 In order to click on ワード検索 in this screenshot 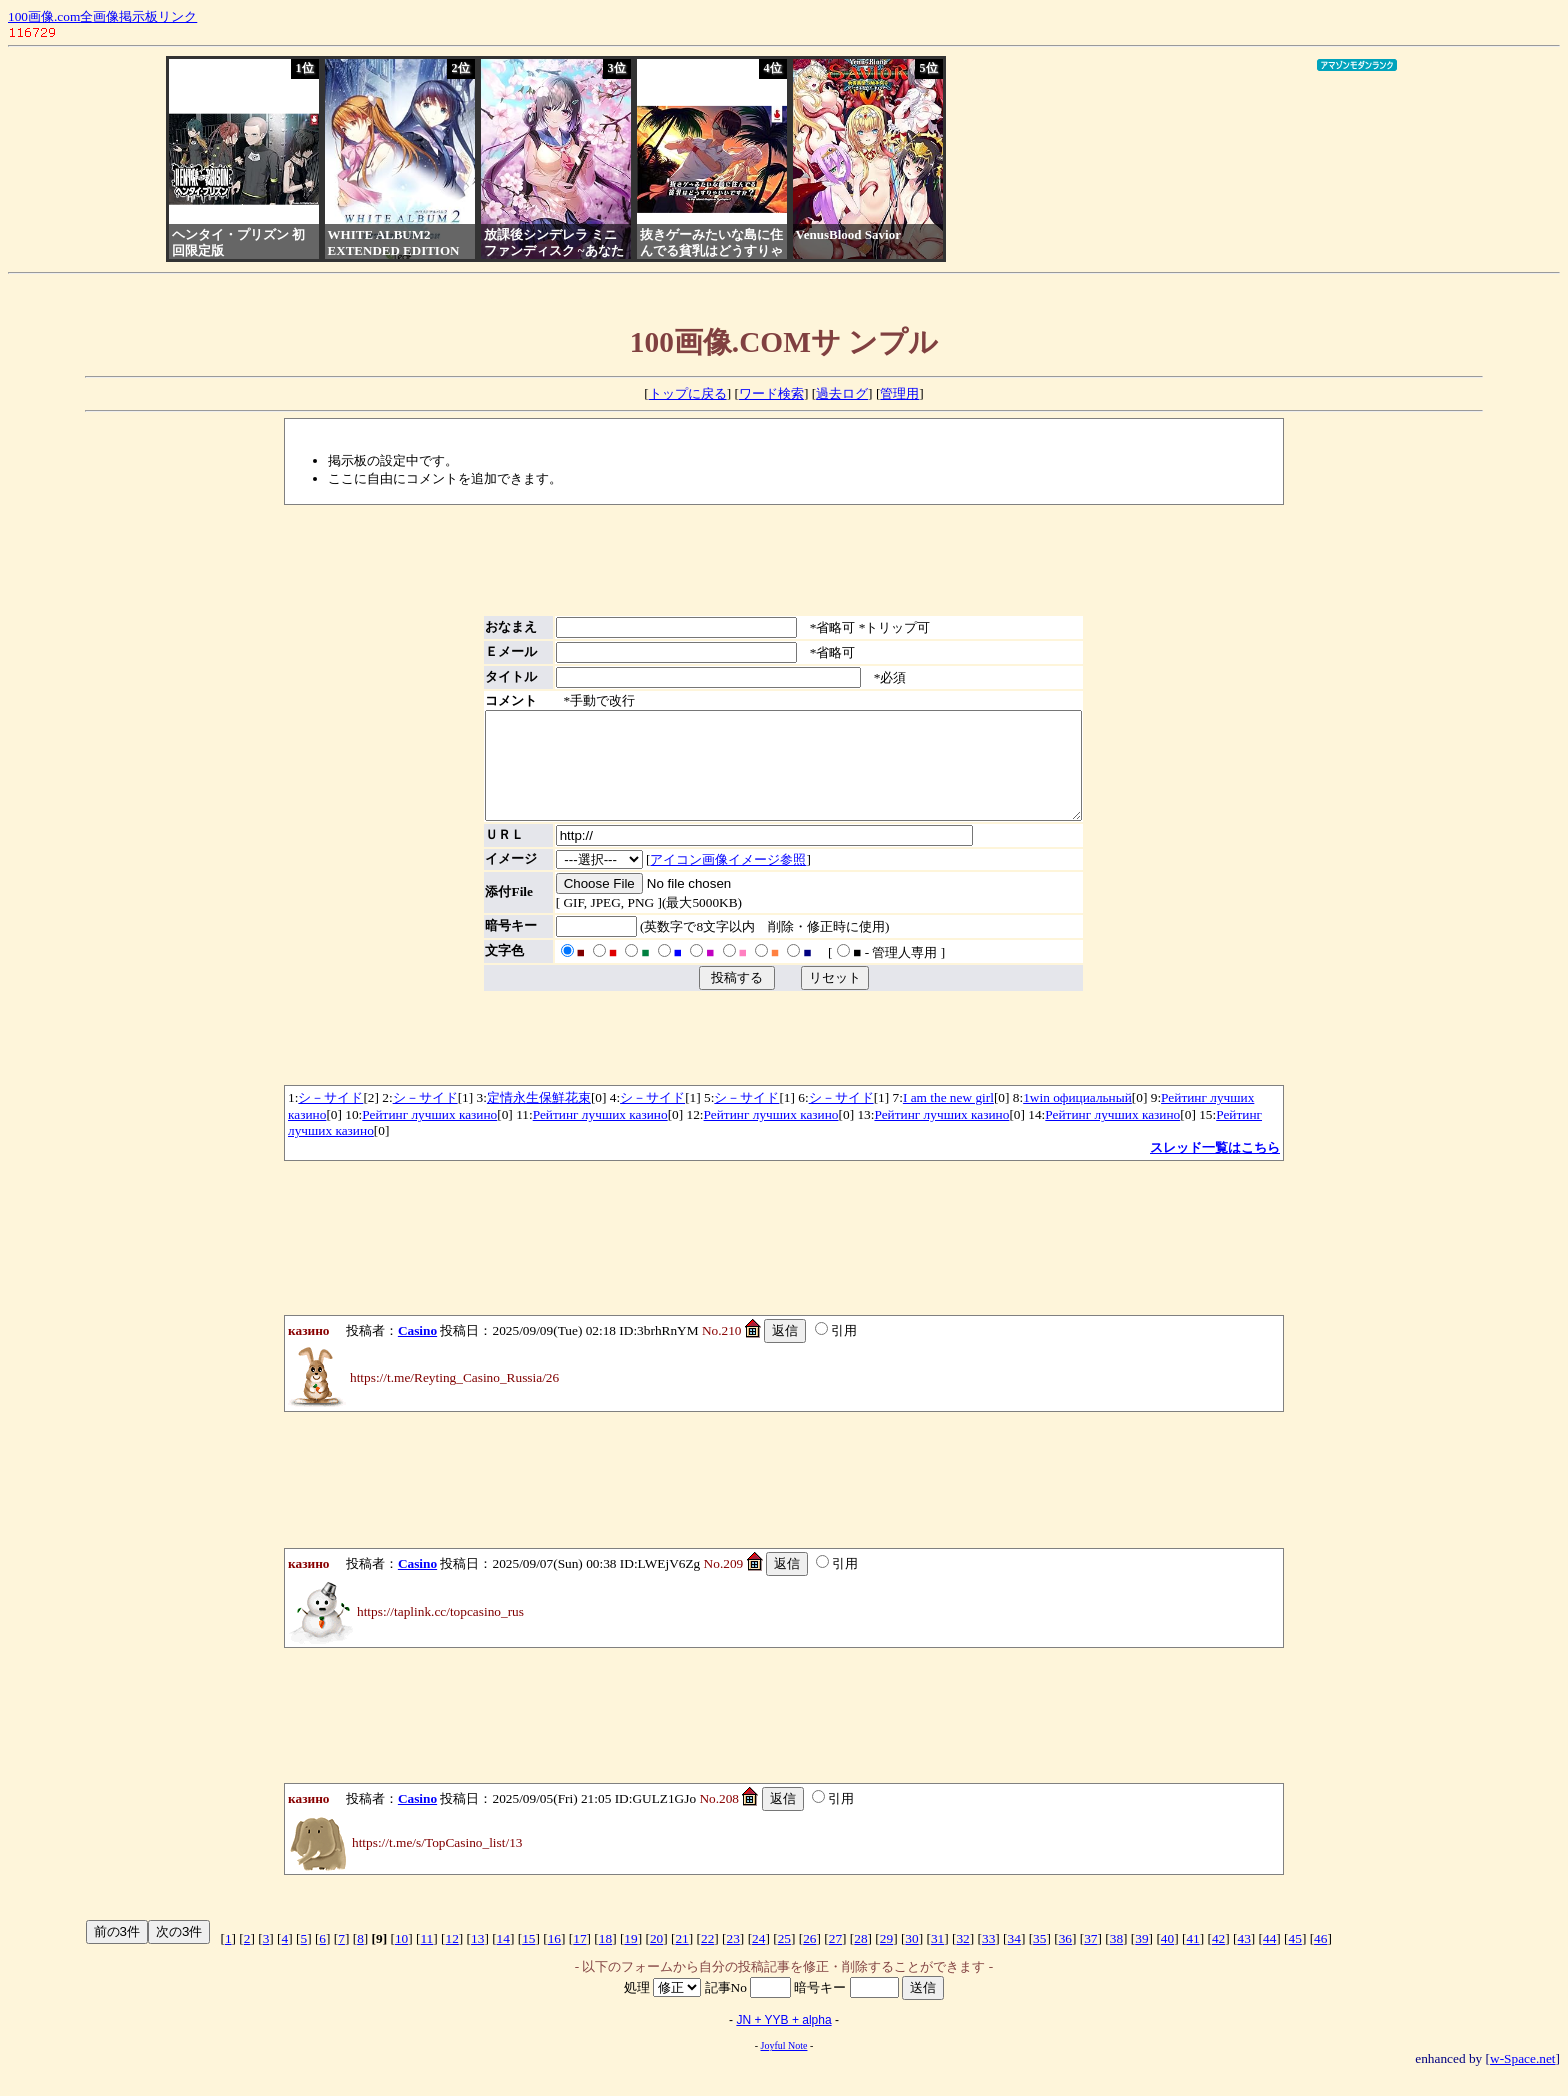, I will do `click(771, 393)`.